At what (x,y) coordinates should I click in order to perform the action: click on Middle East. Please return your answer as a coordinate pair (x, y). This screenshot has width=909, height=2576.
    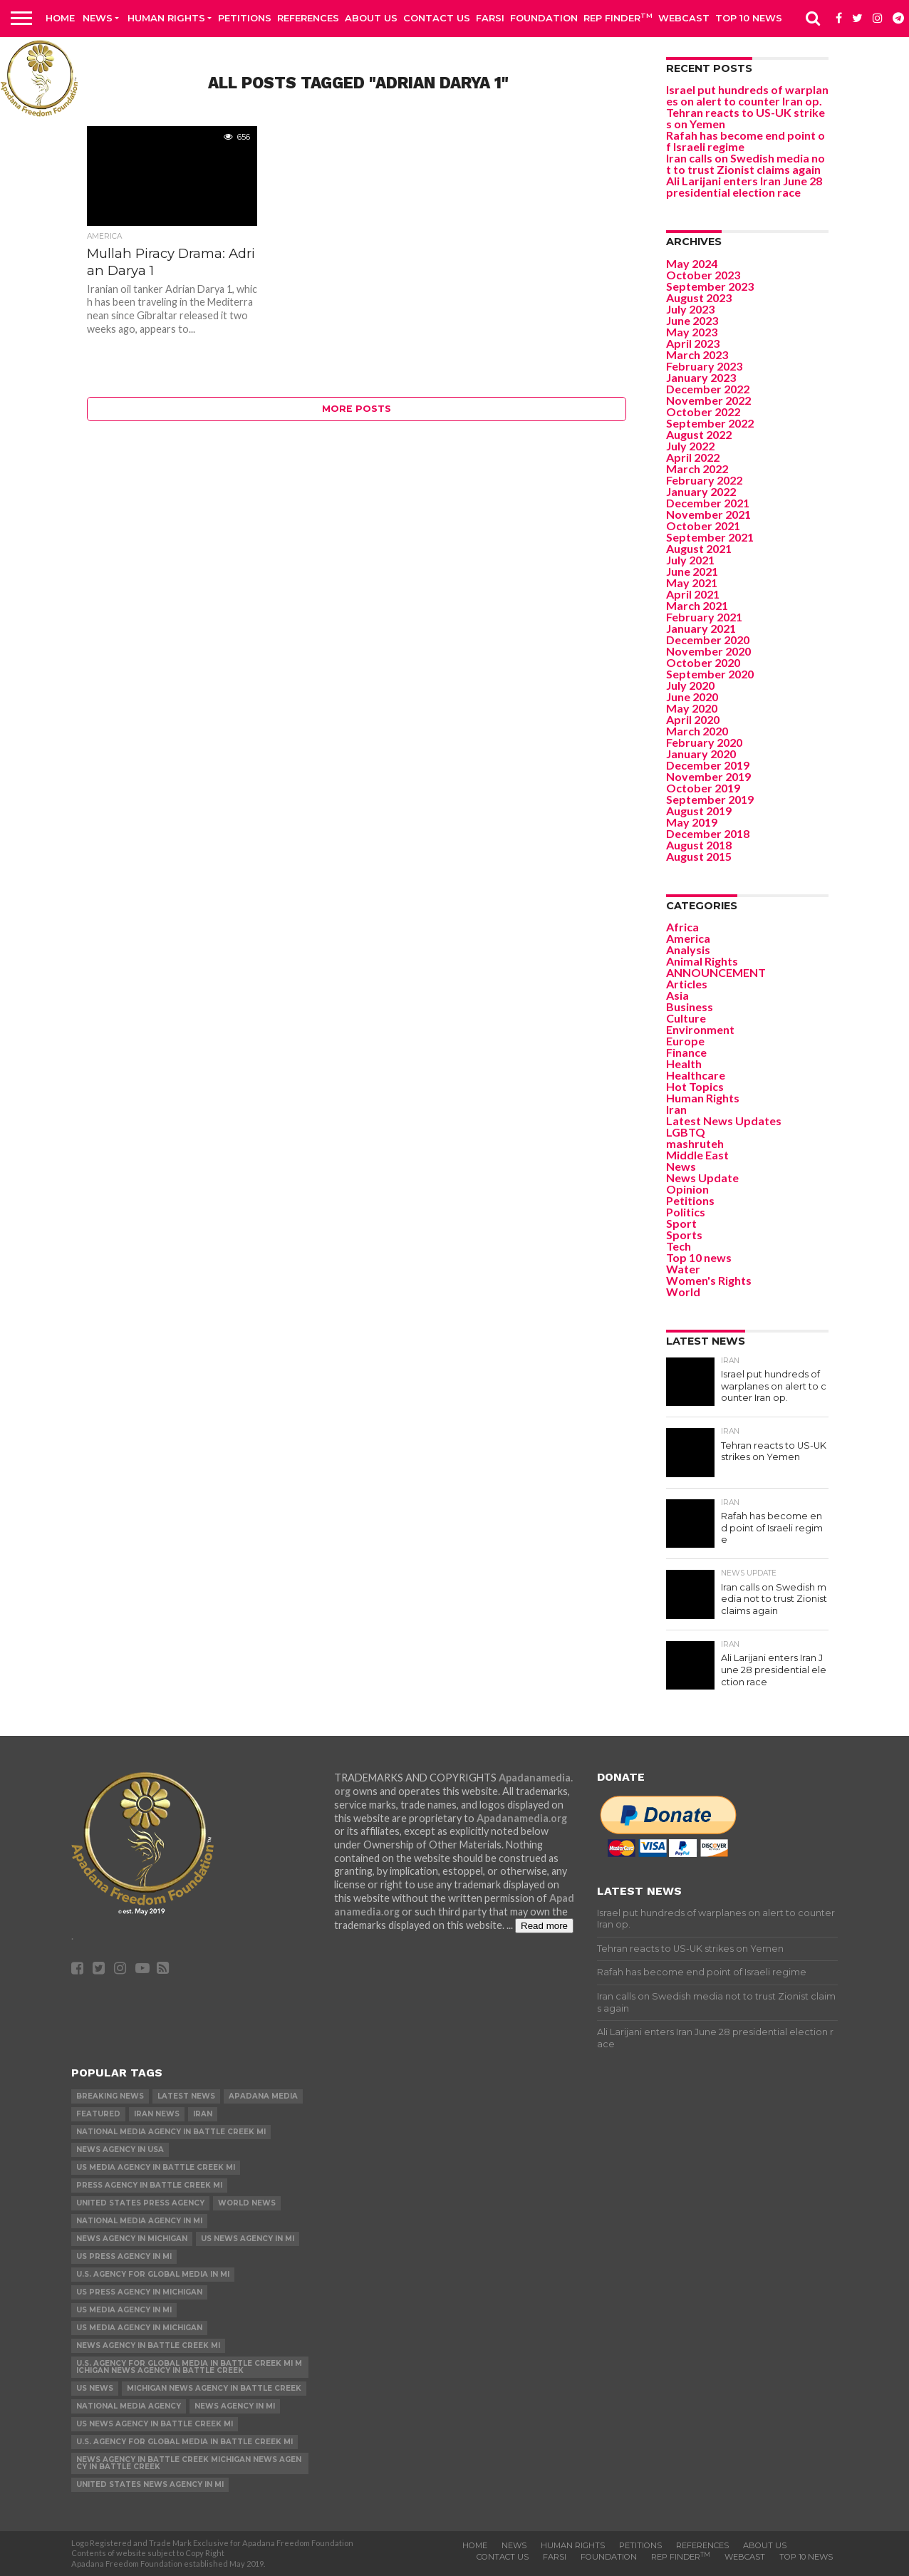
    Looking at the image, I should click on (697, 1155).